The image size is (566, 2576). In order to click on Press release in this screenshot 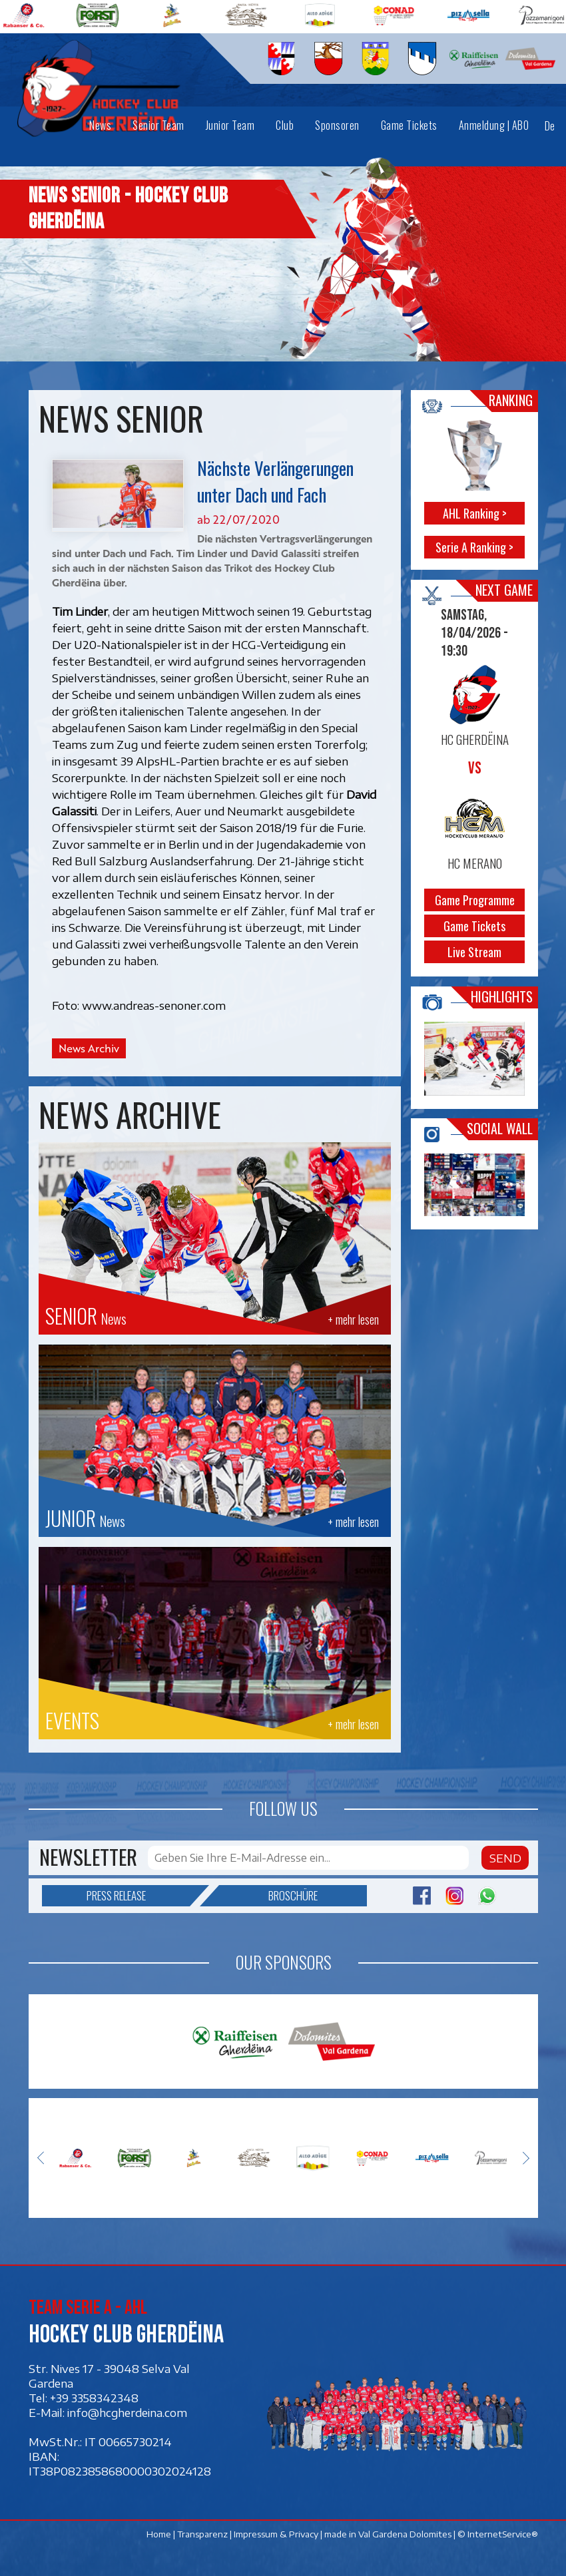, I will do `click(138, 1895)`.